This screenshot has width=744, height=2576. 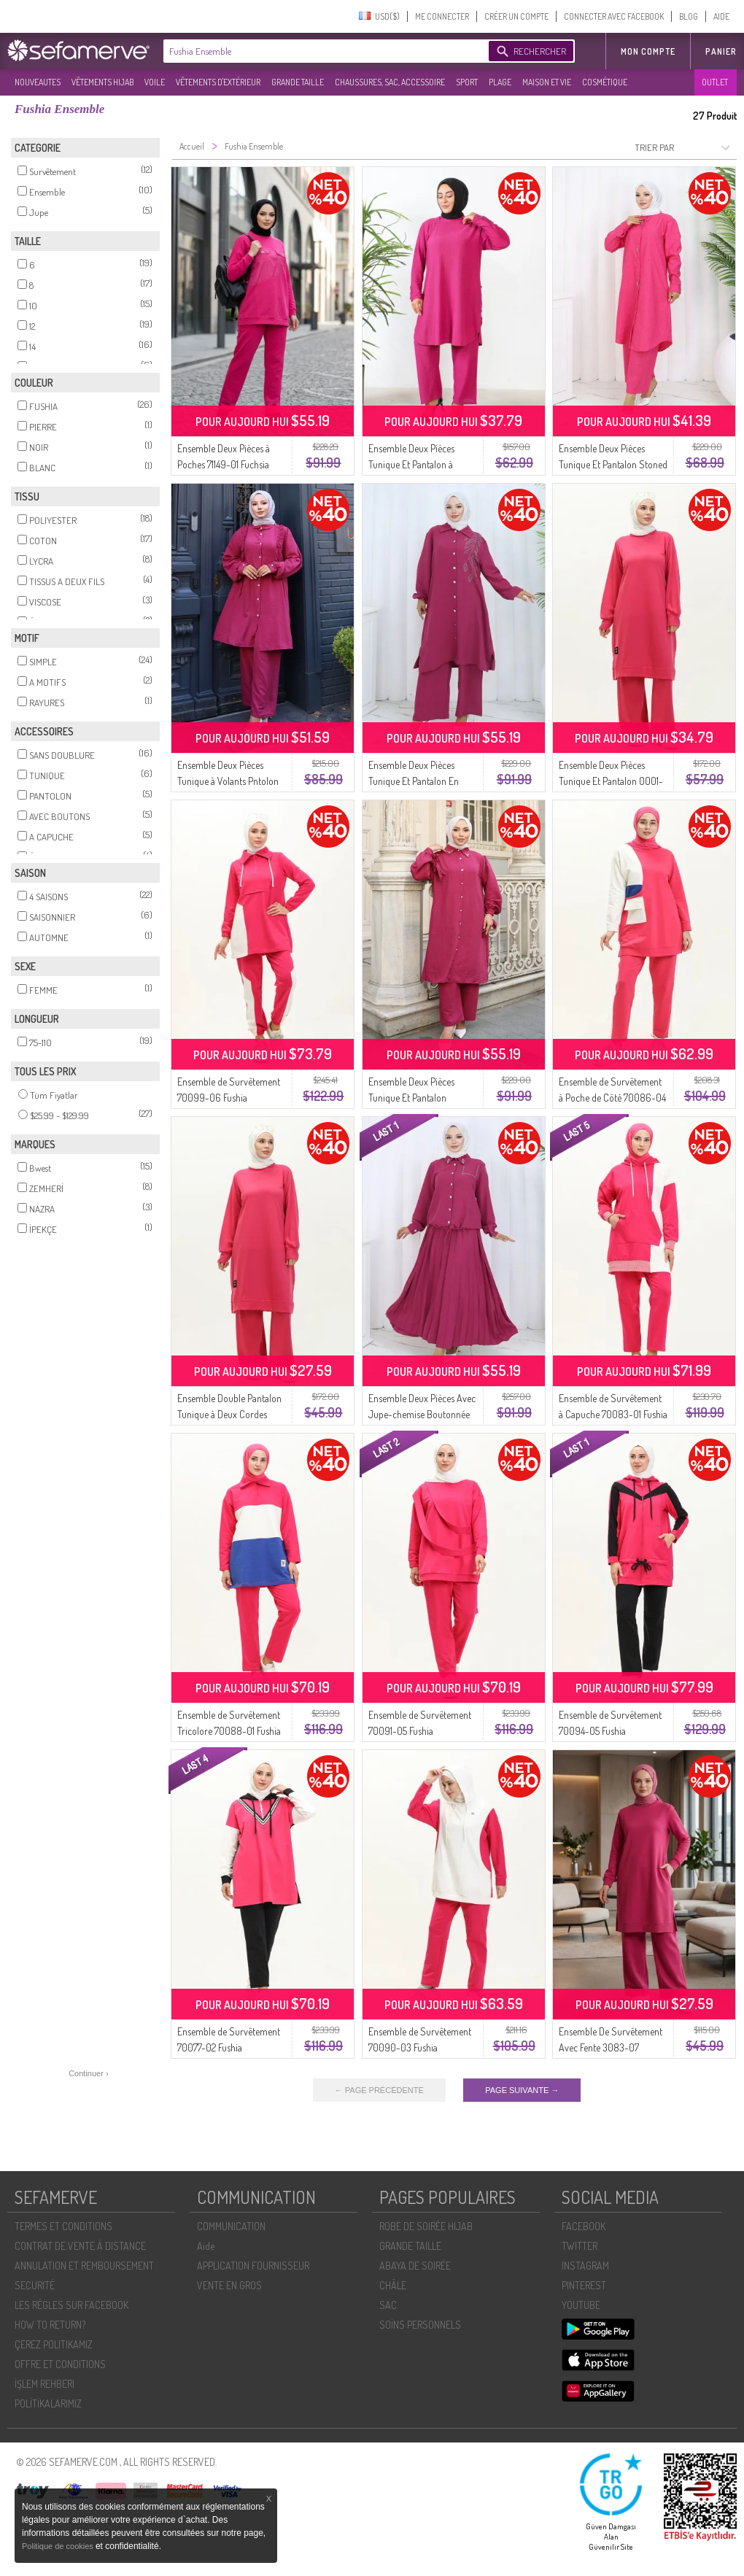 I want to click on Ensemble de Survêtement à Poche de Côté 70086-04 Fushia, so click(x=612, y=1097).